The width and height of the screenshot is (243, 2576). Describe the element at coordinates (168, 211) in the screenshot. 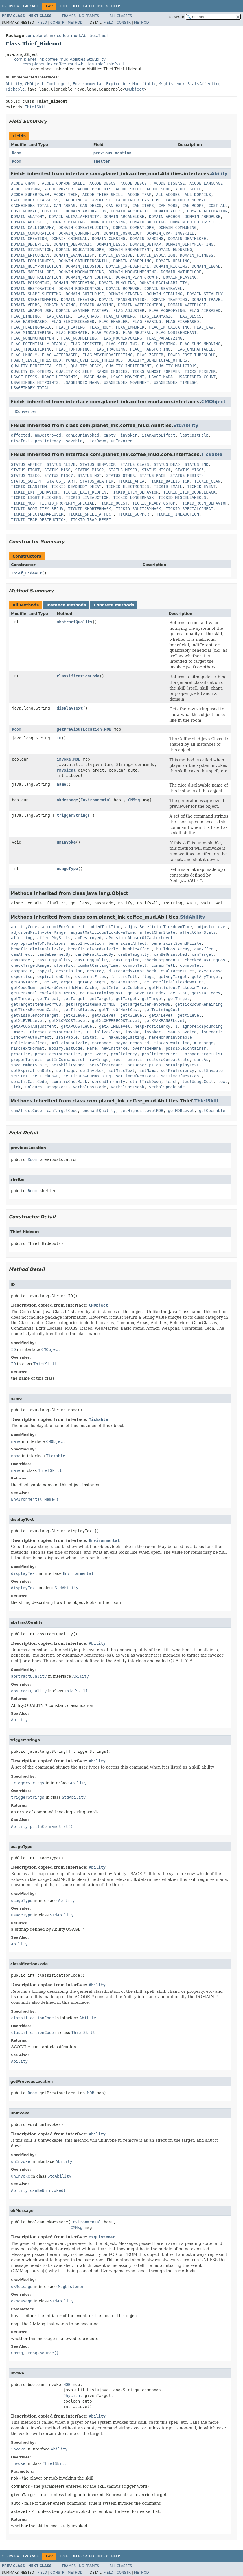

I see `DOMAIN_ALERT` at that location.